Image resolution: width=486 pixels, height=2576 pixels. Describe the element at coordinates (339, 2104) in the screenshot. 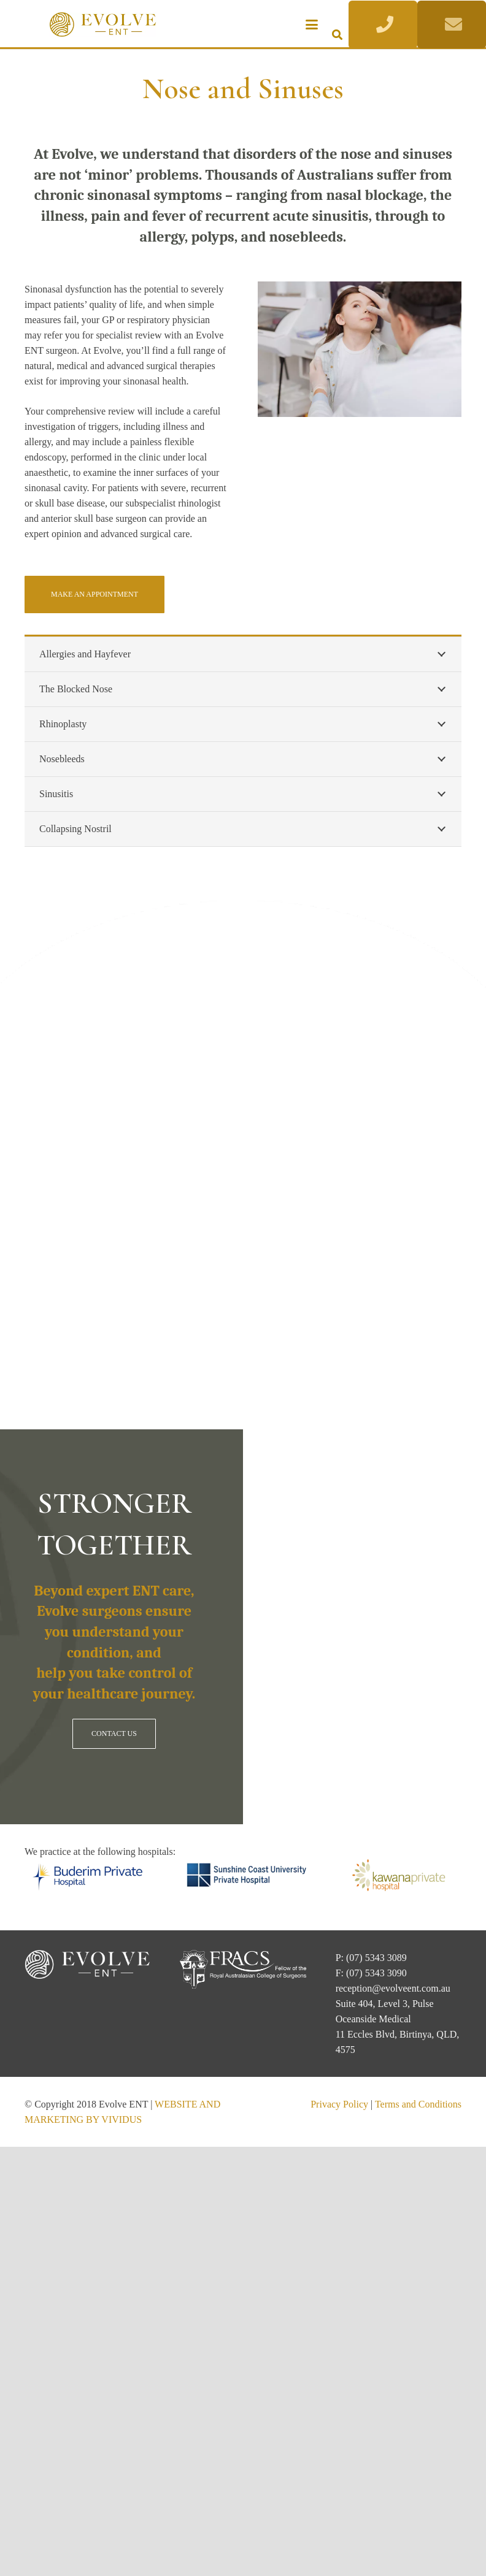

I see `Privacy Policy` at that location.